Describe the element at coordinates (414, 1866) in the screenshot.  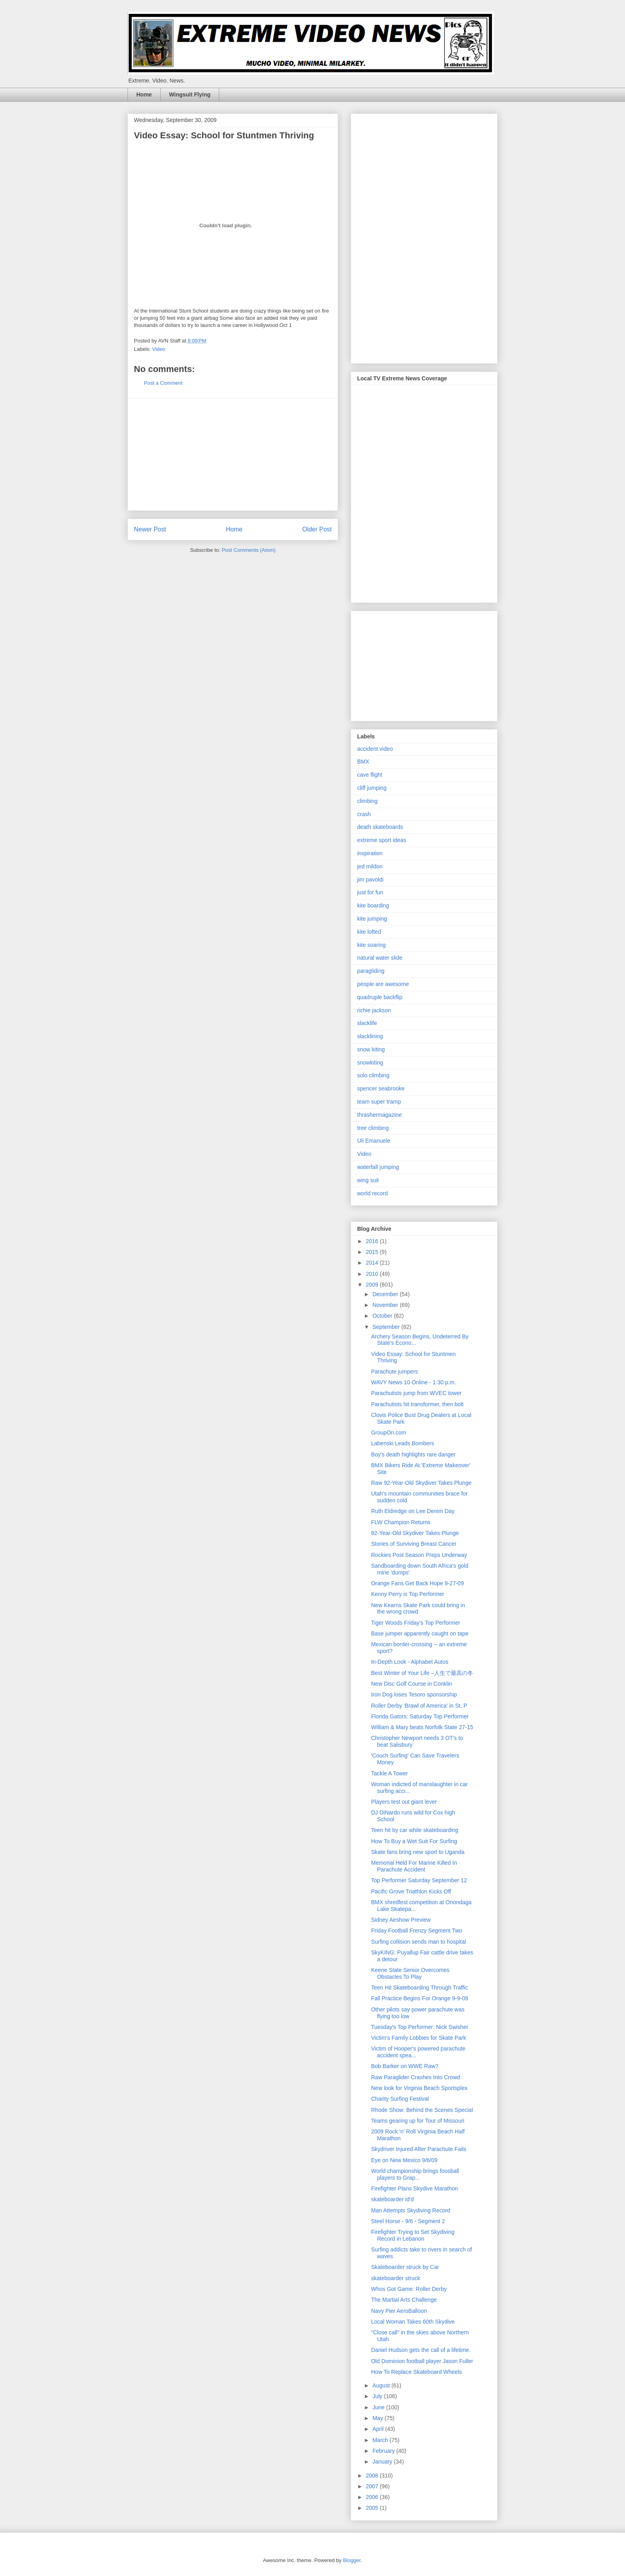
I see `Memorial Held For Marine Killed In Parachute Accident` at that location.